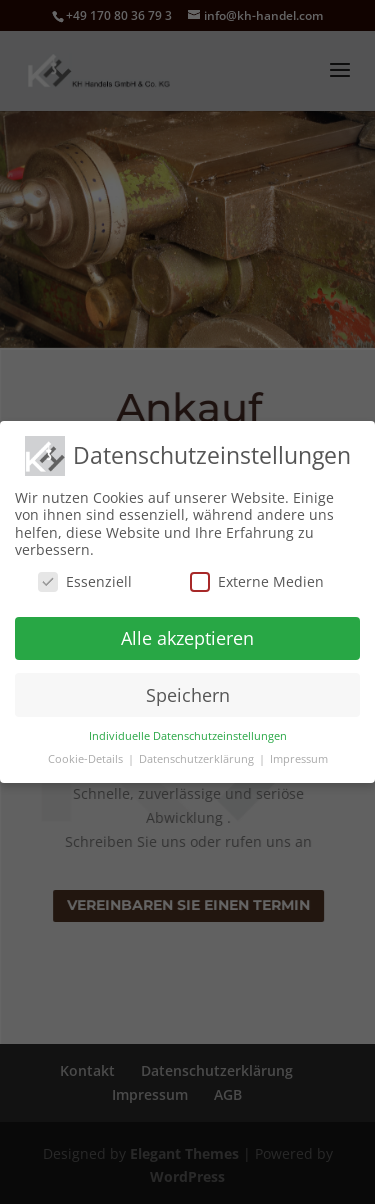 The width and height of the screenshot is (375, 1204). What do you see at coordinates (299, 758) in the screenshot?
I see `Impressum [button]` at bounding box center [299, 758].